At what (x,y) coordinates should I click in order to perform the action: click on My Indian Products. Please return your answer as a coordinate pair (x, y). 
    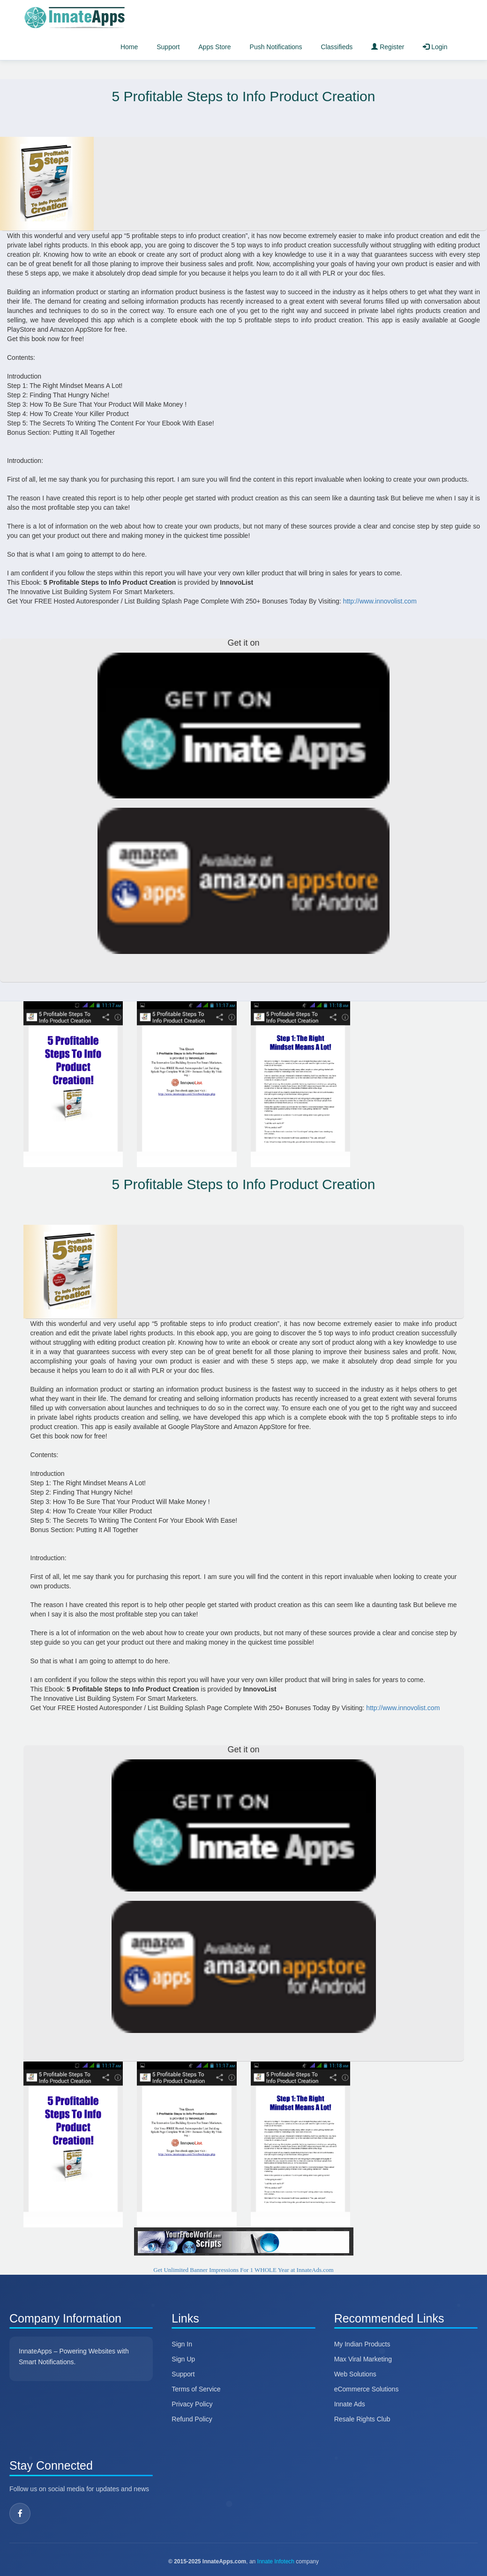
    Looking at the image, I should click on (362, 2344).